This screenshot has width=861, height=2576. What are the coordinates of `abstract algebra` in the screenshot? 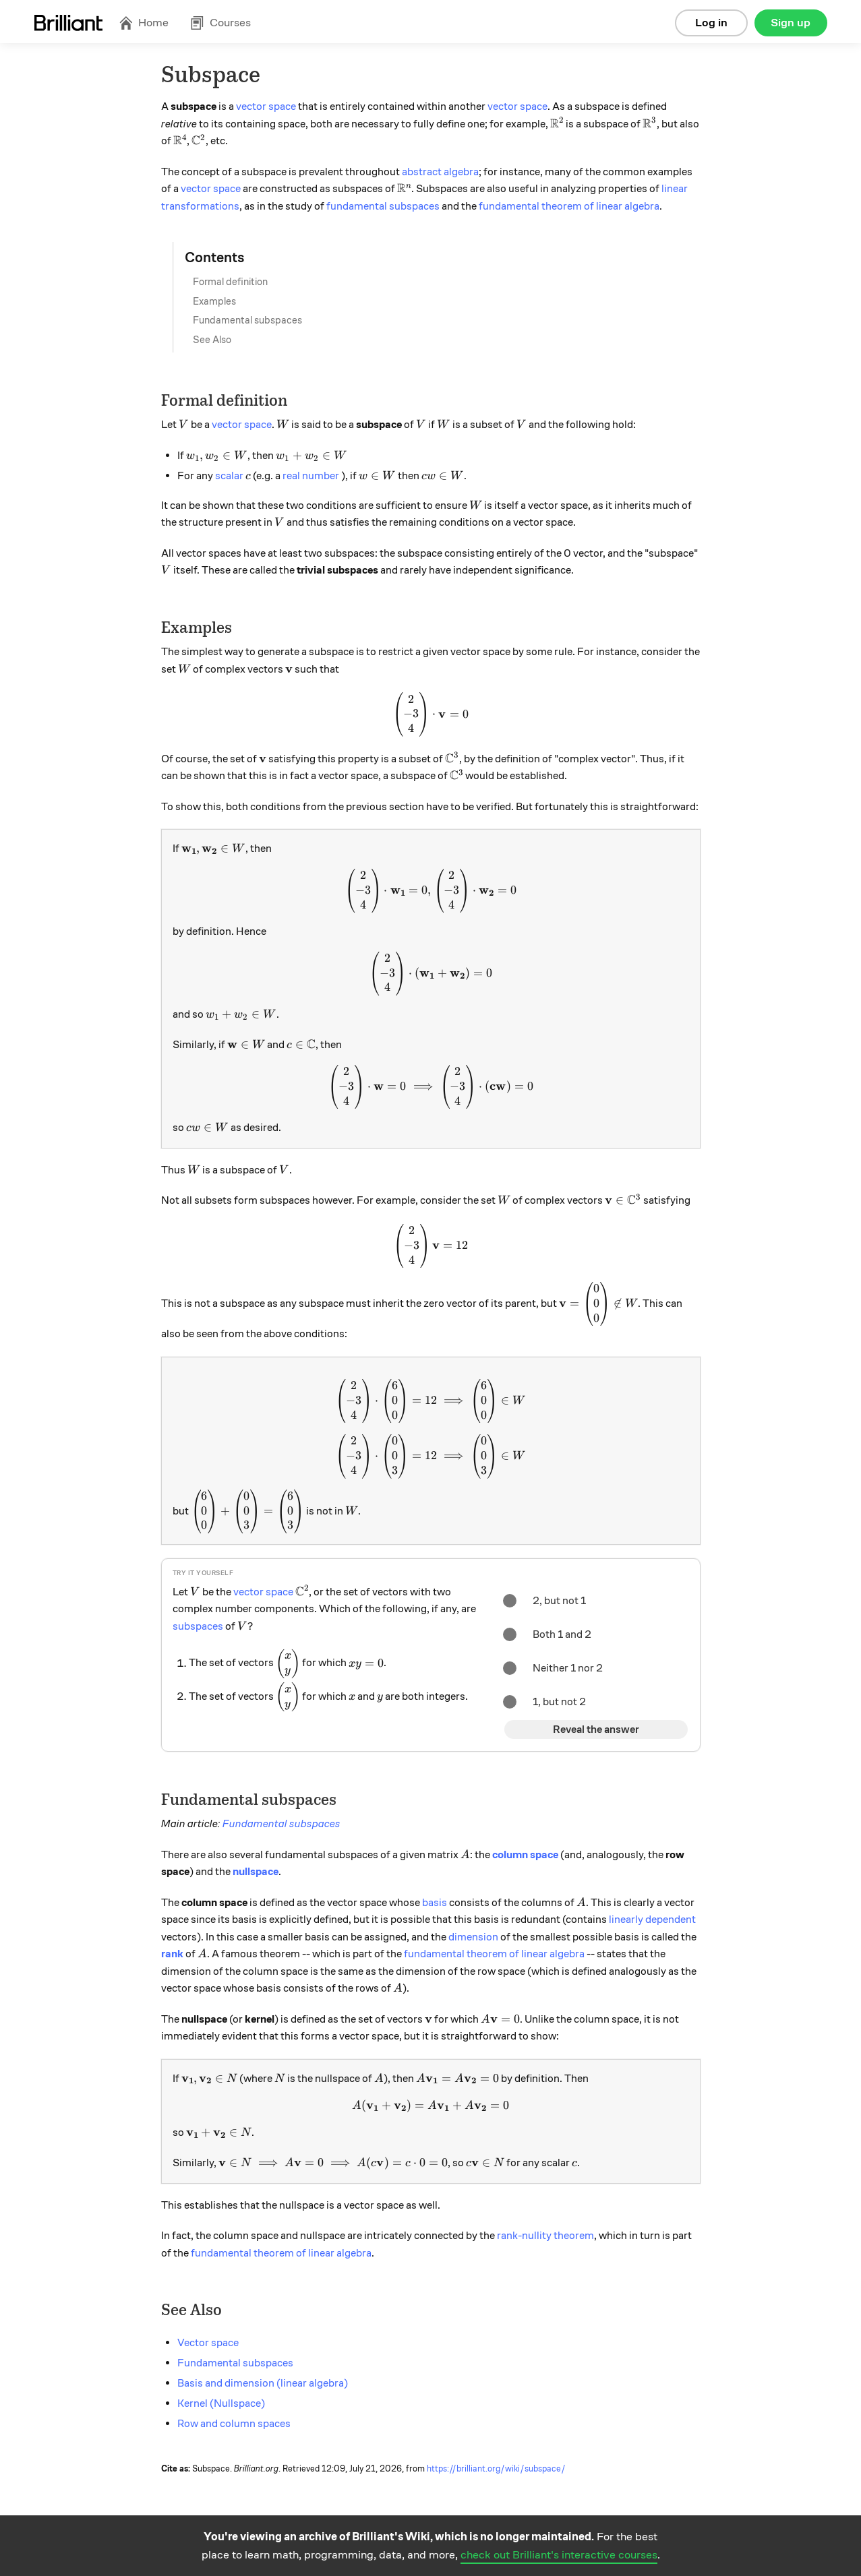 It's located at (440, 172).